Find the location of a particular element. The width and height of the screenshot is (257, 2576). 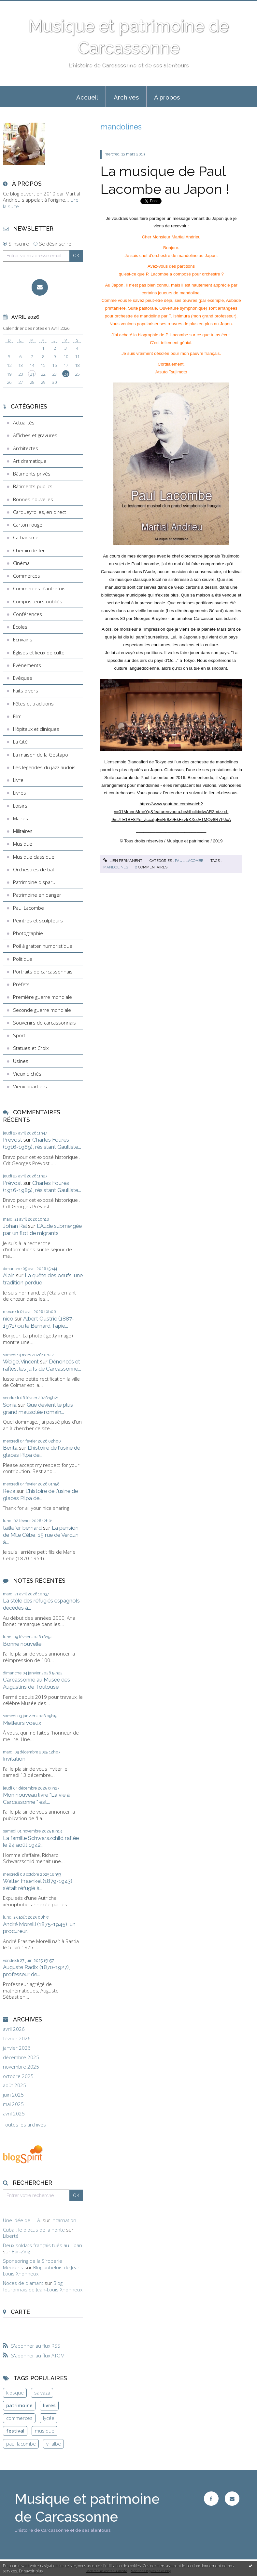

En savoir plus is located at coordinates (31, 2571).